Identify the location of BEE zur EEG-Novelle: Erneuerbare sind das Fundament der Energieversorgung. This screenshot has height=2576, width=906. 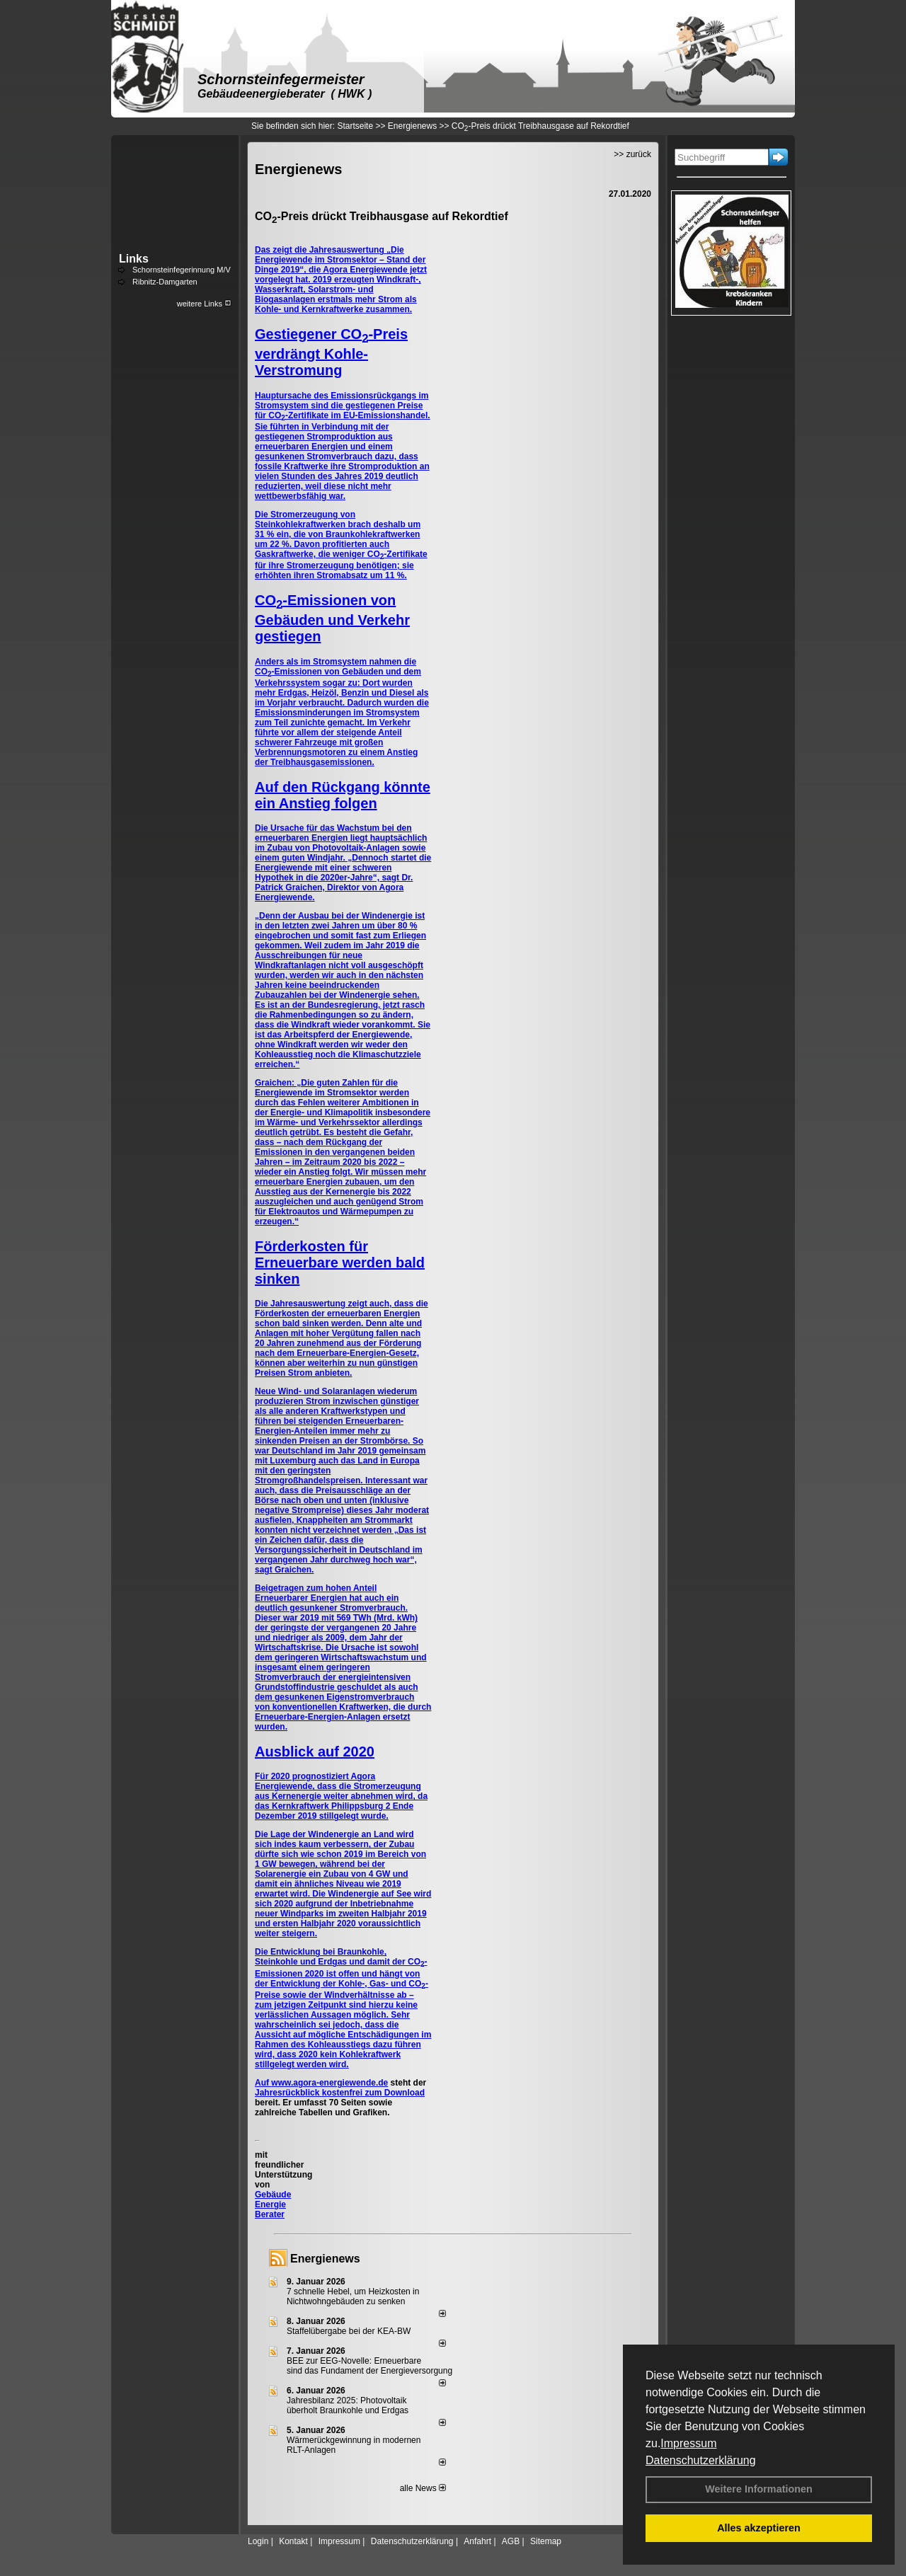
(369, 2366).